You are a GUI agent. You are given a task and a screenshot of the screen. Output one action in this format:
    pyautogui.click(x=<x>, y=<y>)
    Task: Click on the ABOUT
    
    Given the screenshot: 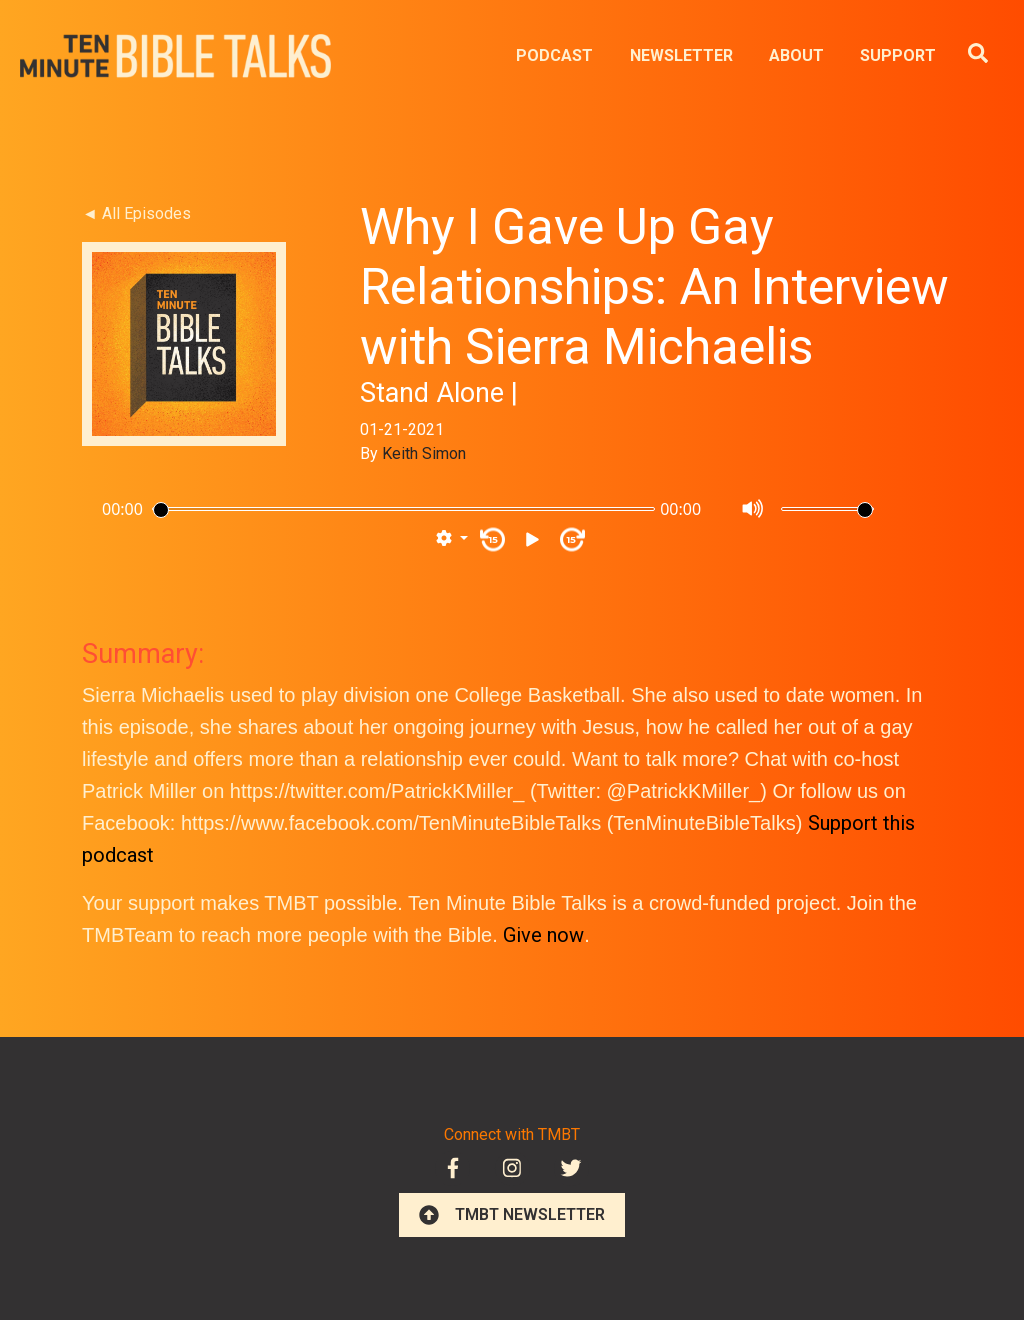 What is the action you would take?
    pyautogui.click(x=796, y=55)
    